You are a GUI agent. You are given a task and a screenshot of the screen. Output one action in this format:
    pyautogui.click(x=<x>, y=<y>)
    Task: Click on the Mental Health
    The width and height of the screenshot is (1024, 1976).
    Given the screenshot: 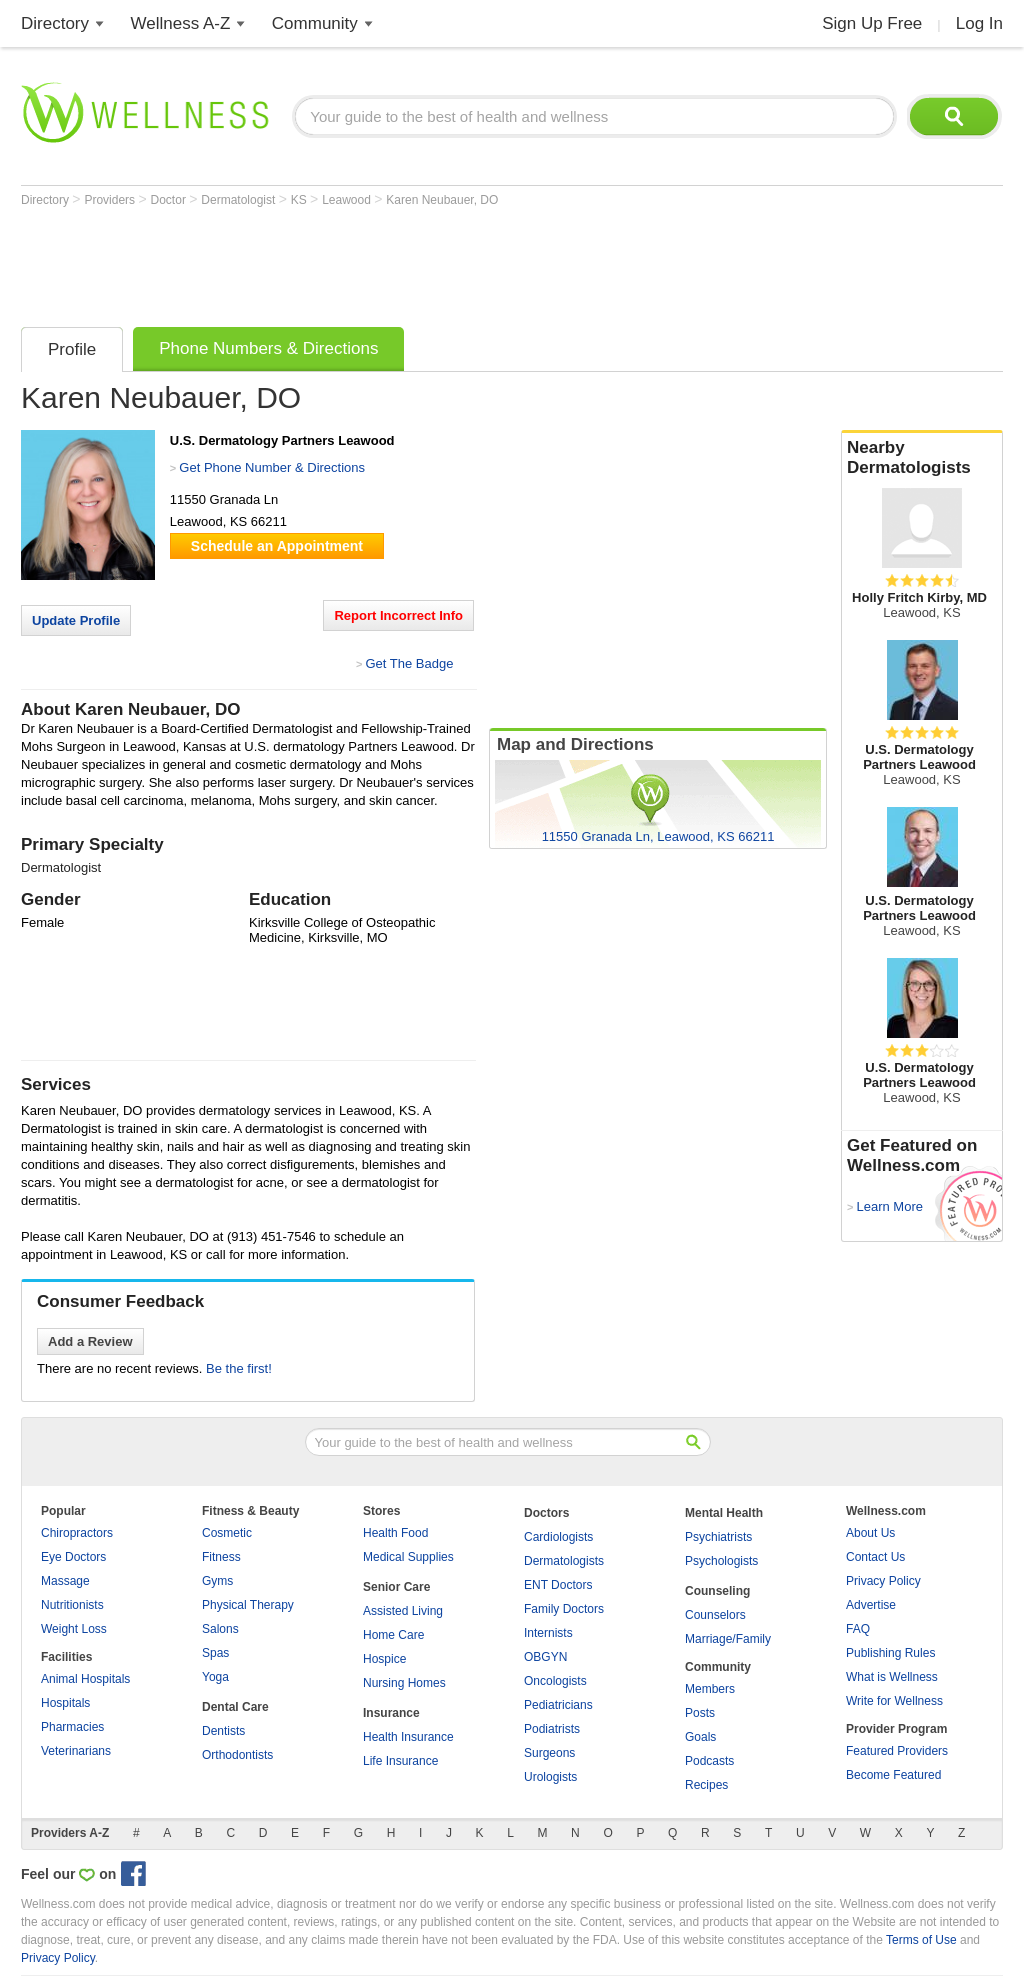 What is the action you would take?
    pyautogui.click(x=724, y=1513)
    